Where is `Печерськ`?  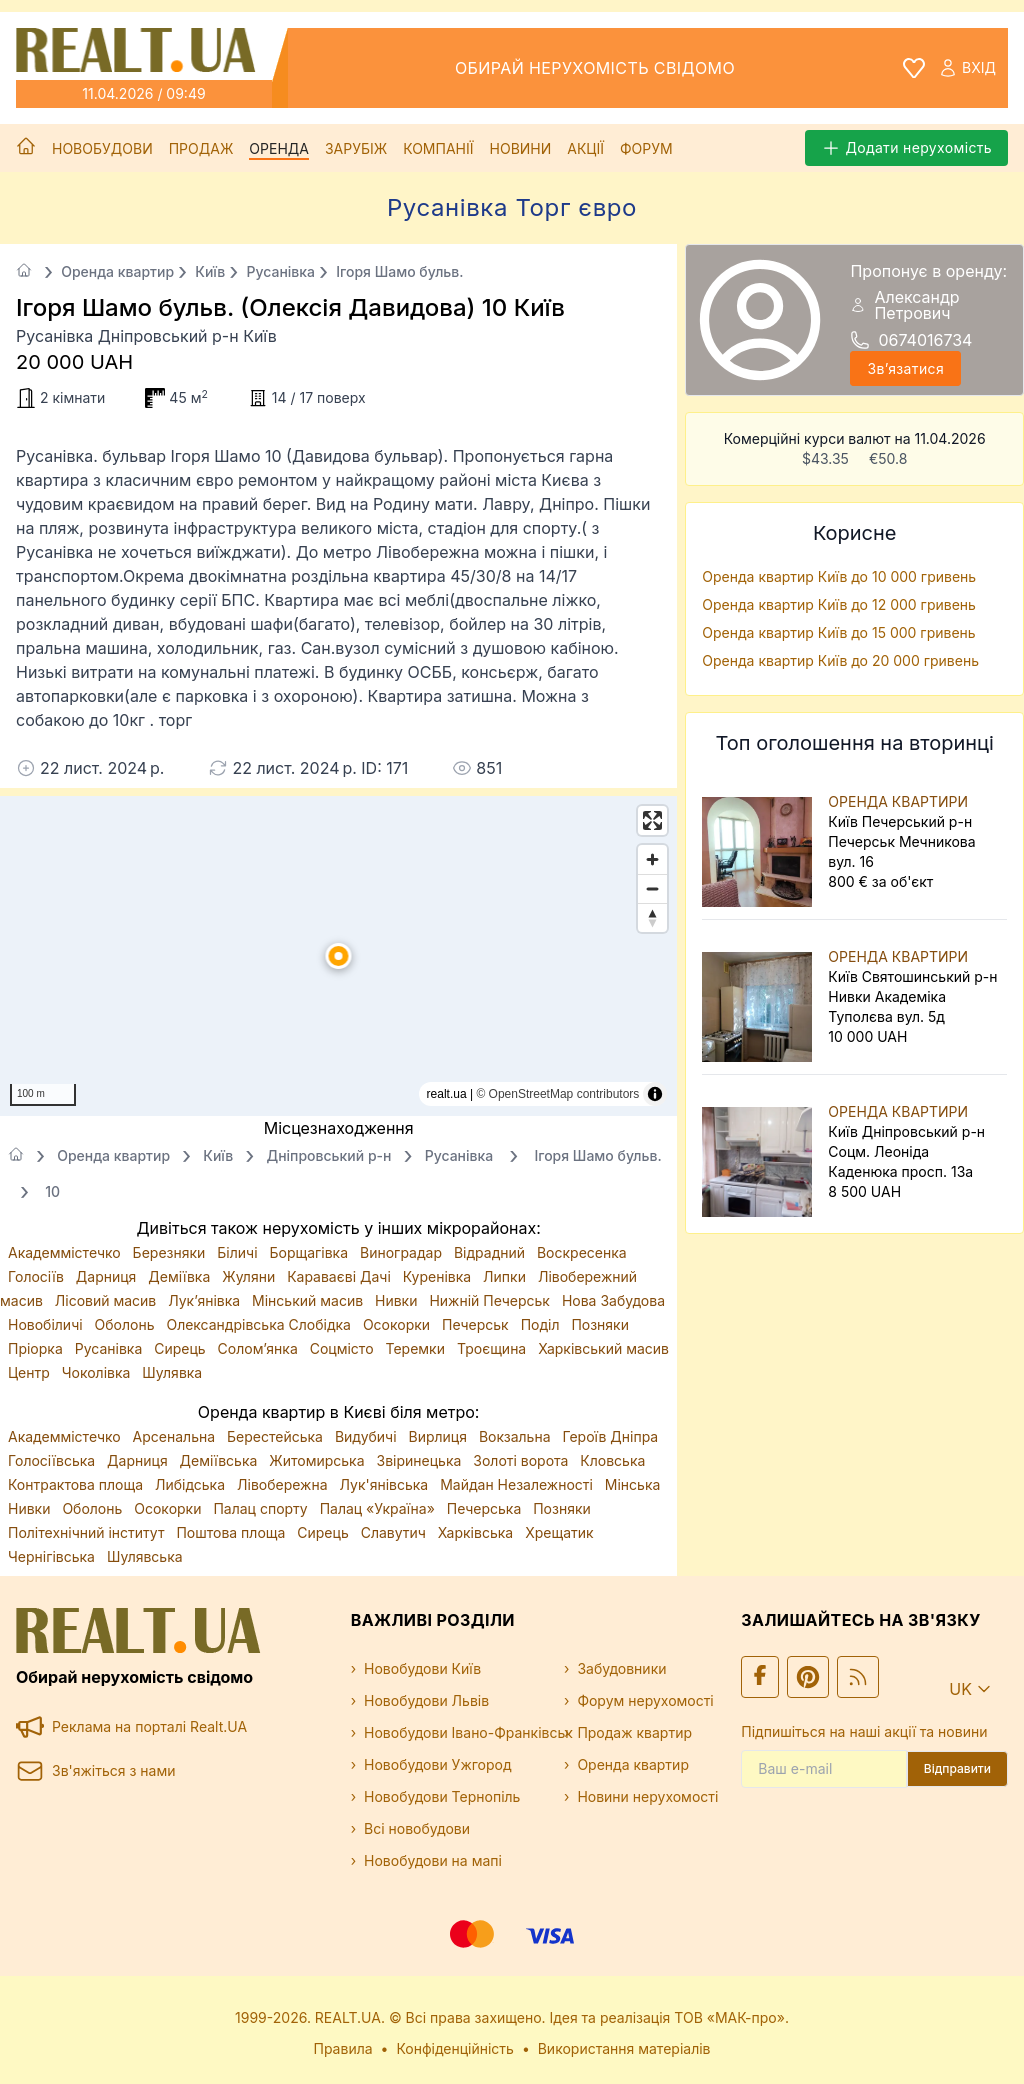
Печерськ is located at coordinates (477, 1324).